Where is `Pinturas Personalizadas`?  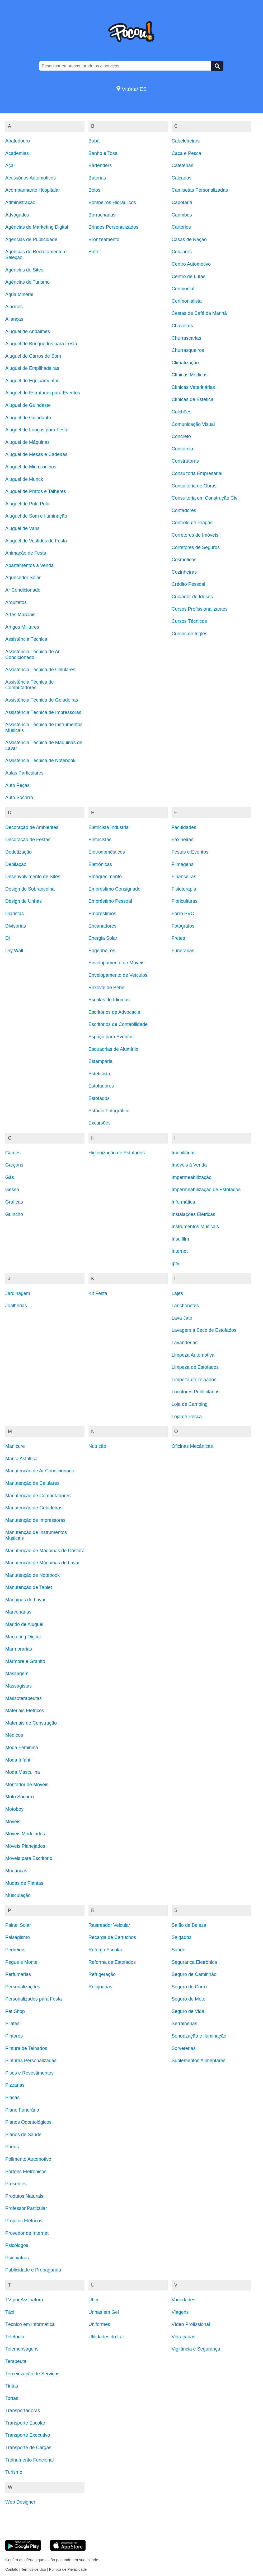 Pinturas Personalizadas is located at coordinates (31, 2060).